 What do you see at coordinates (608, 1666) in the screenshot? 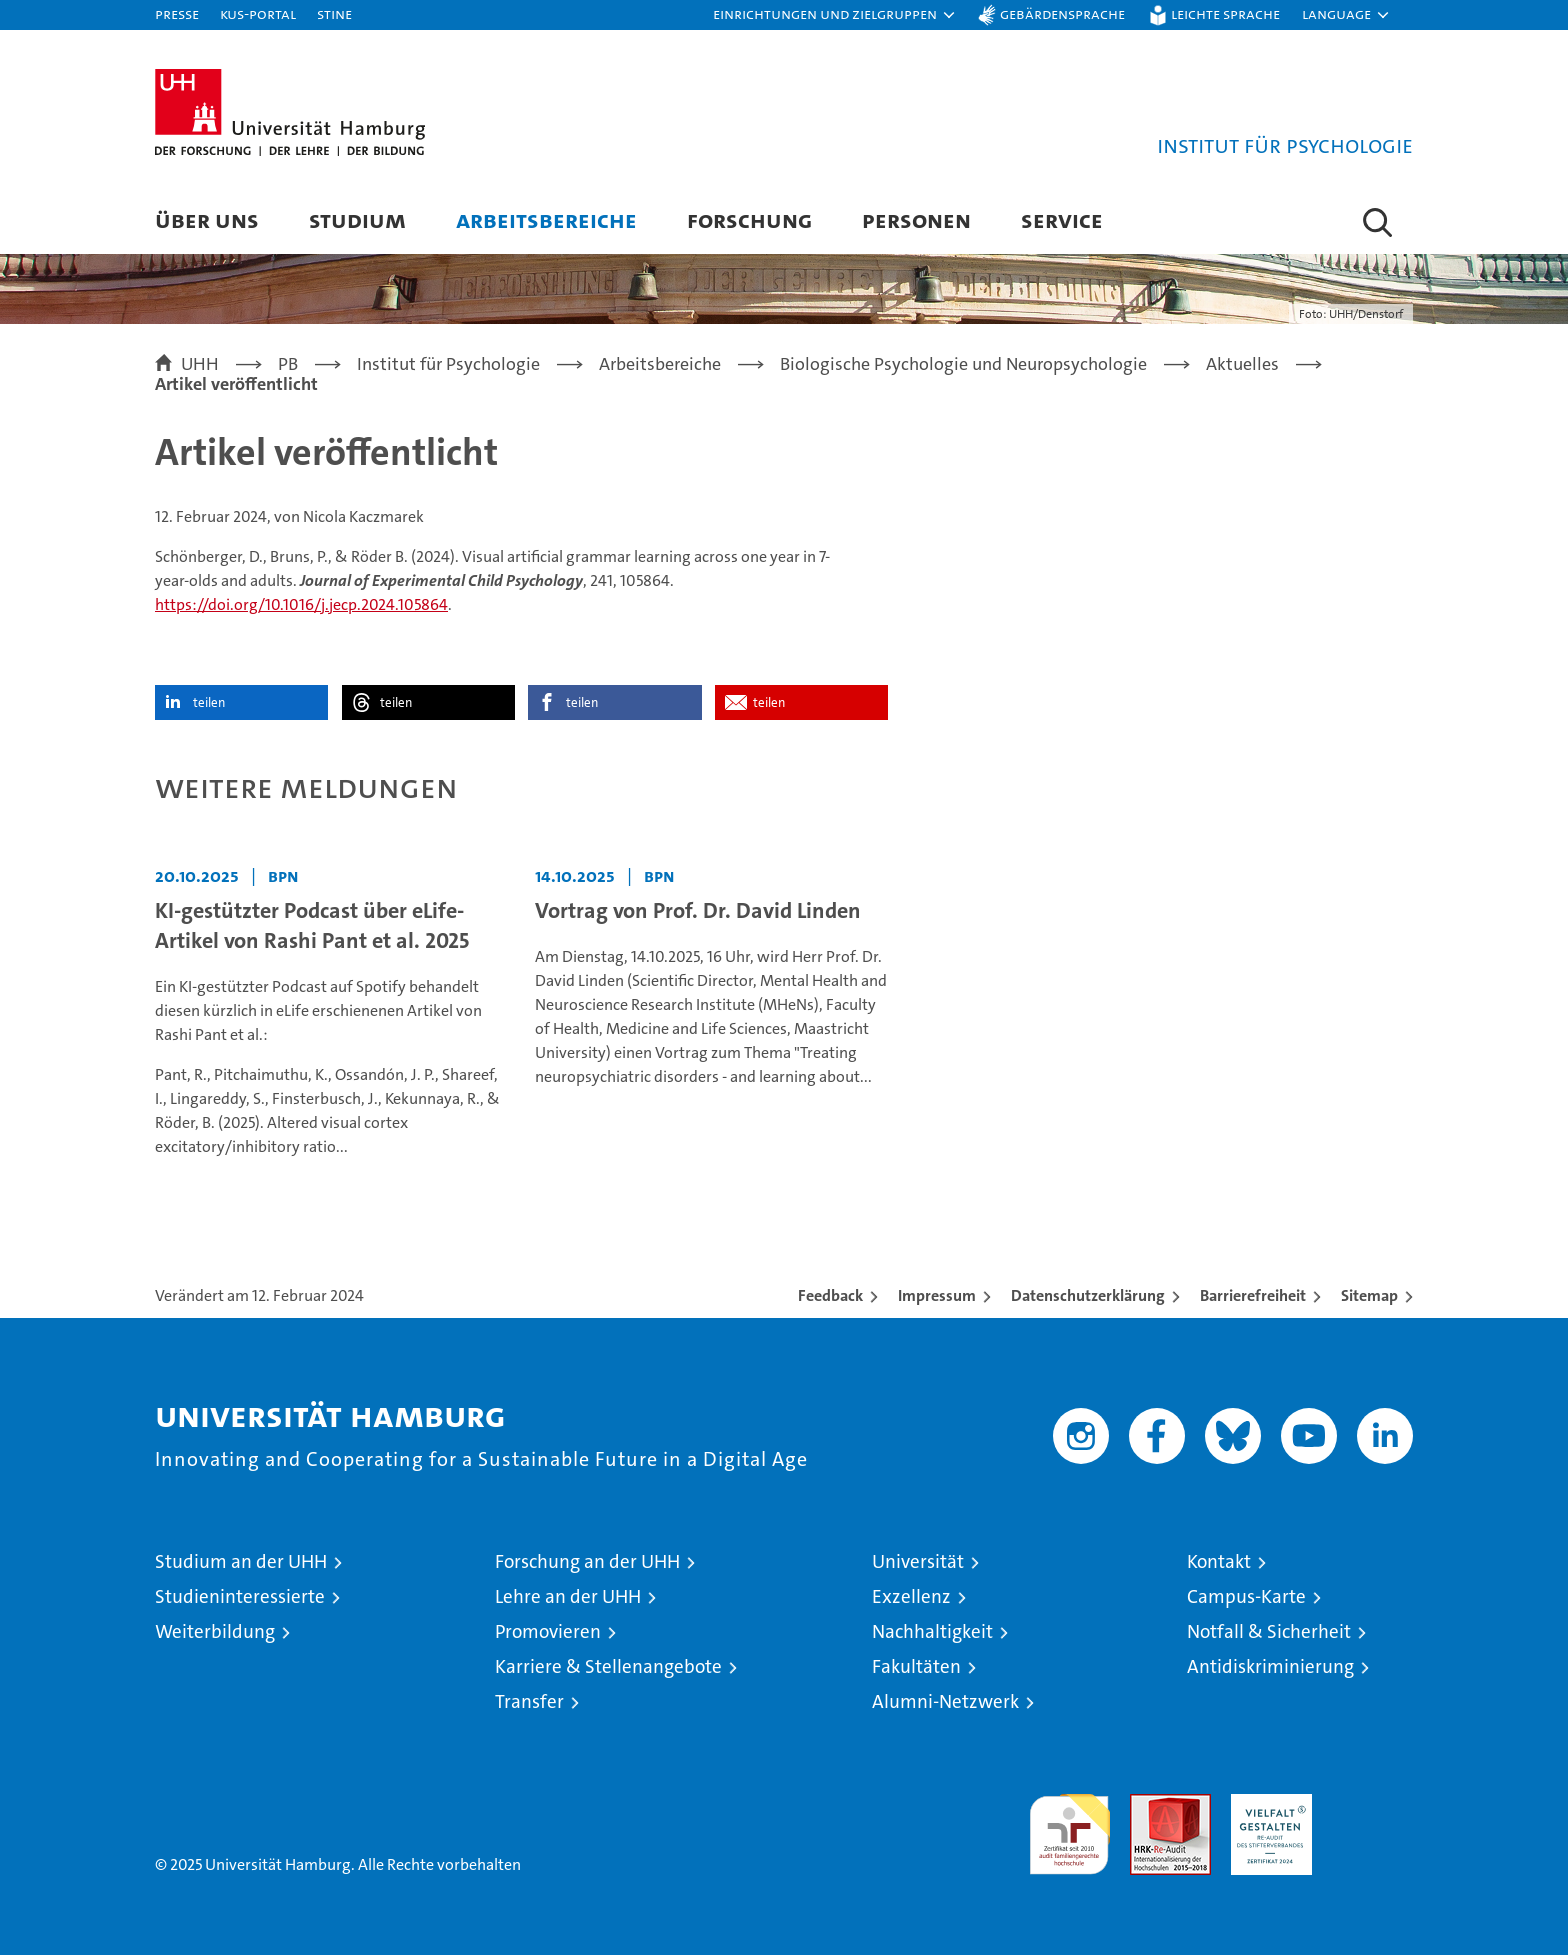
I see `Karriere & Stellenangebote` at bounding box center [608, 1666].